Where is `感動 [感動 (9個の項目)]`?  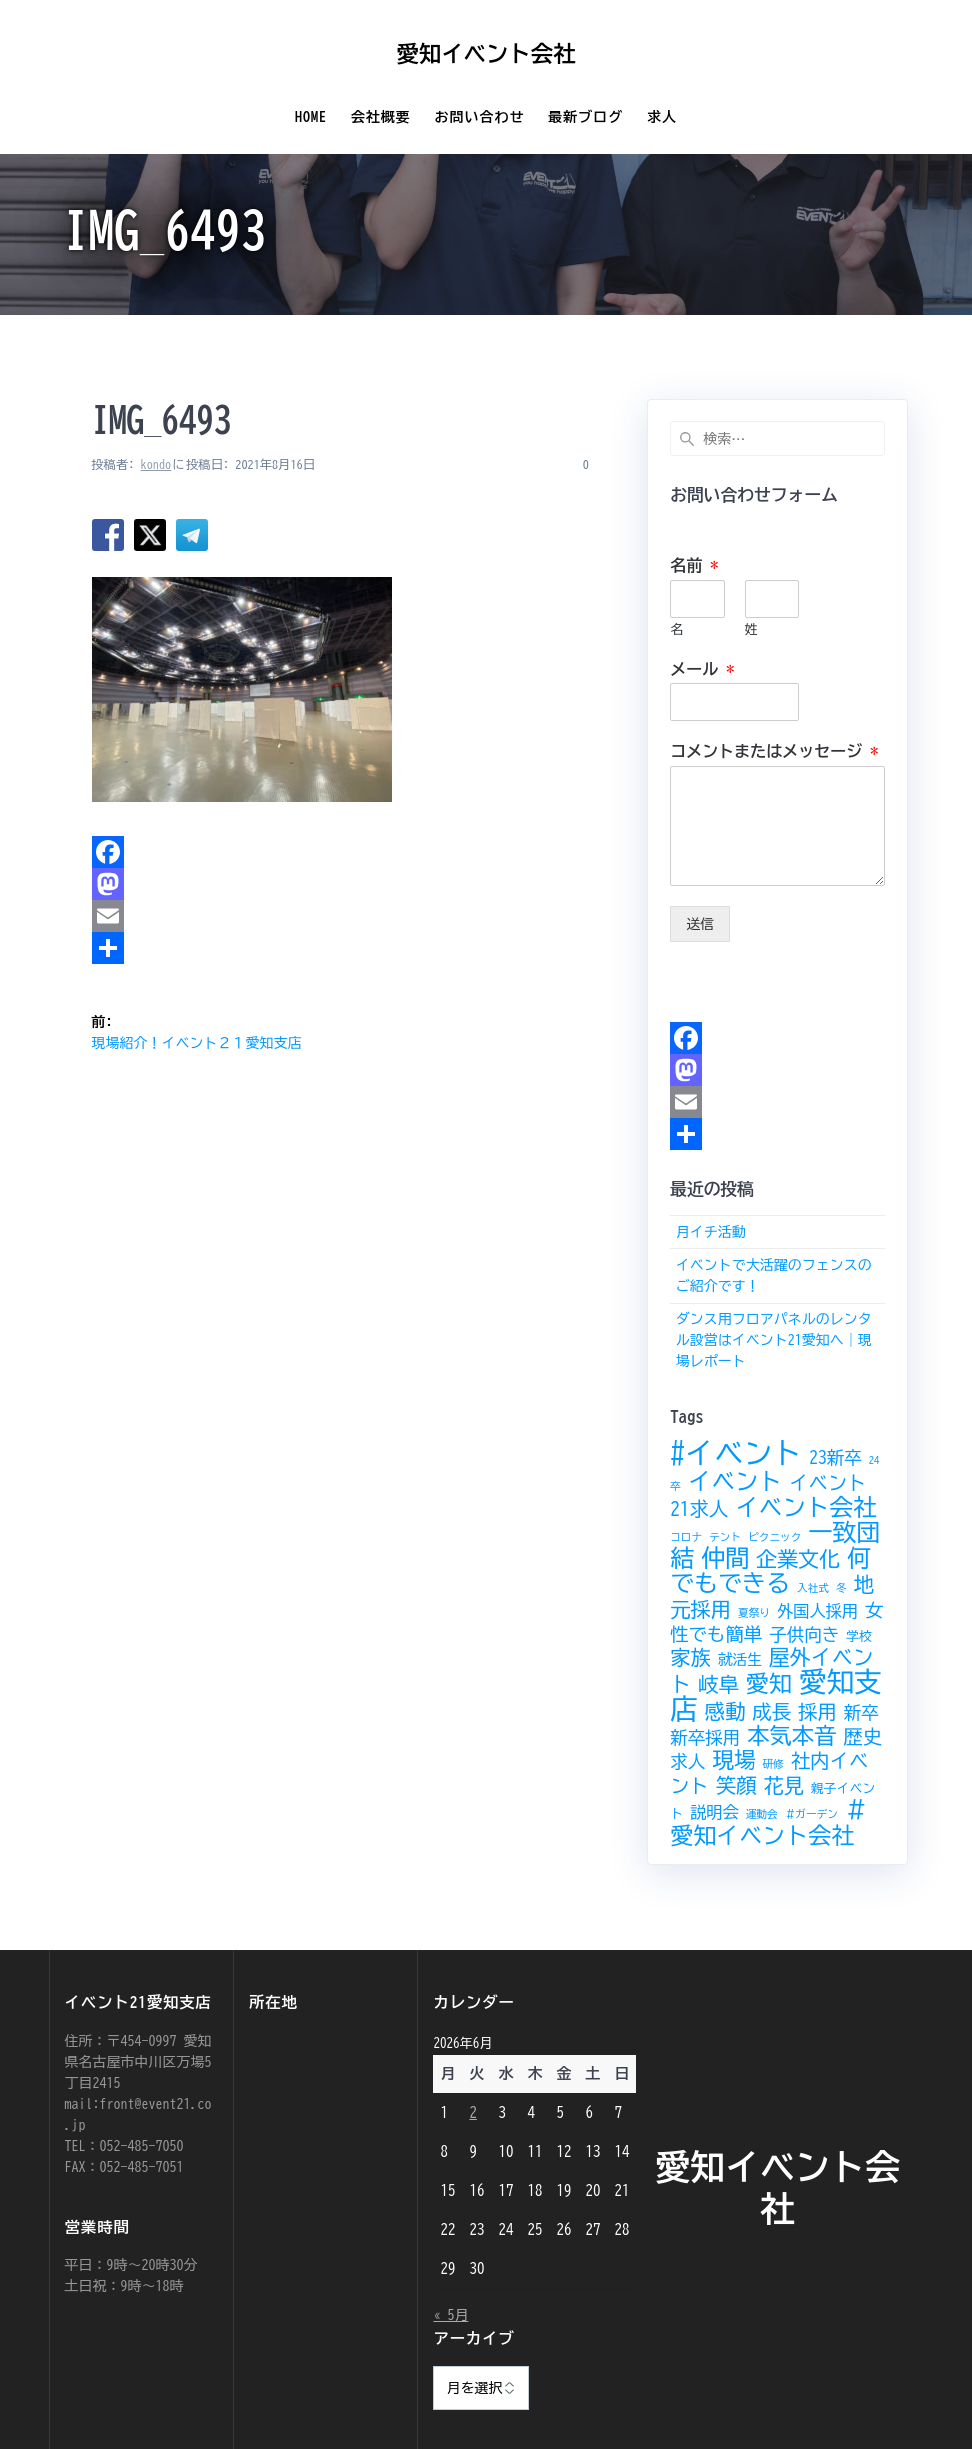 感動 [感動 (9個の項目)] is located at coordinates (725, 1711).